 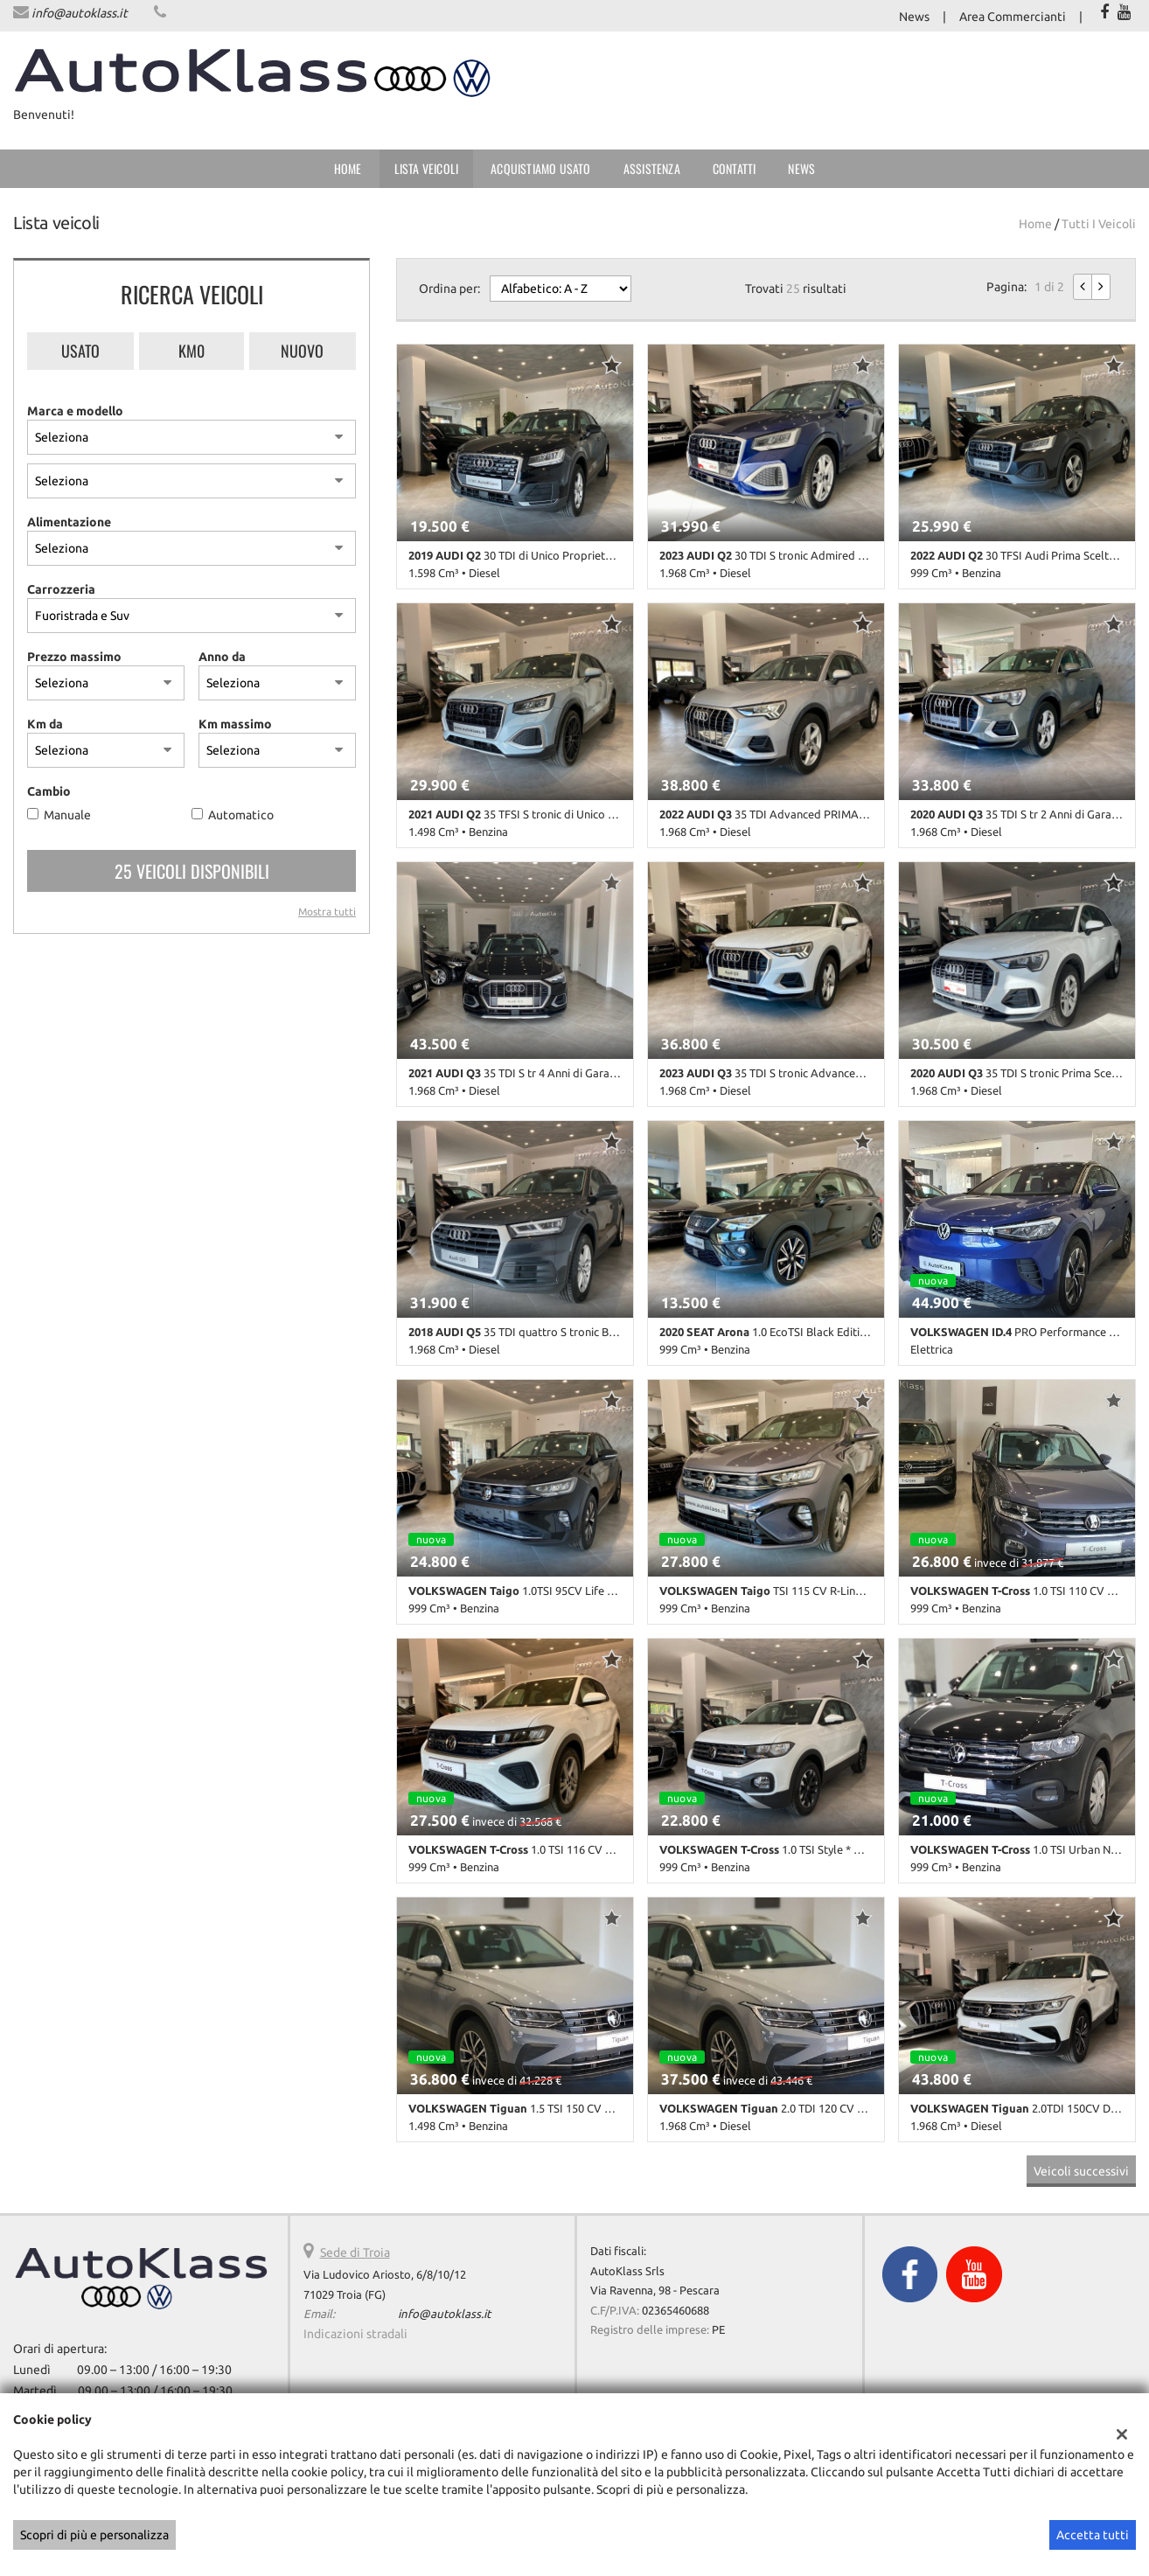 I want to click on Lista veicoli, so click(x=426, y=168).